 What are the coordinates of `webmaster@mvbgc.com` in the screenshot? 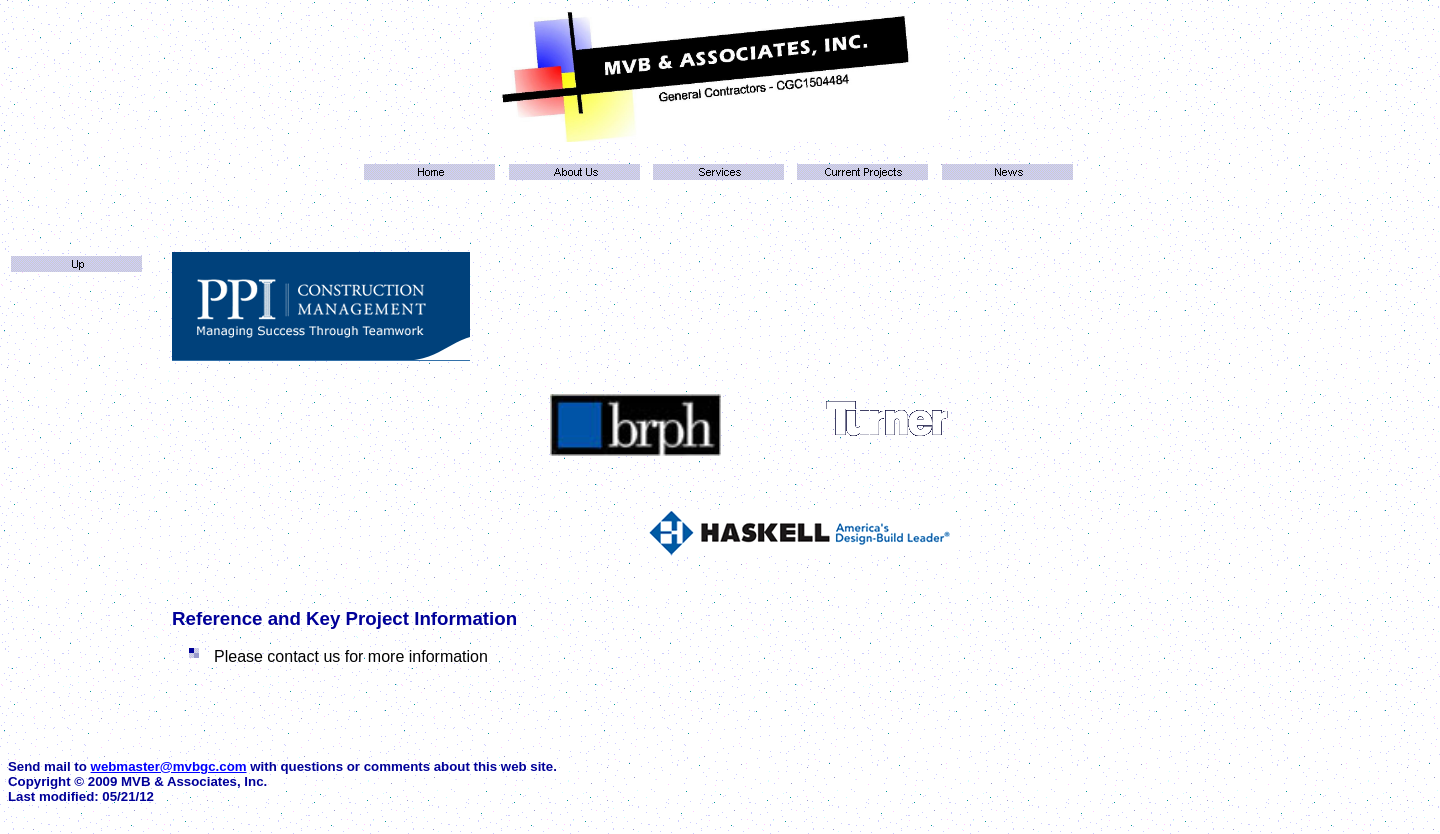 It's located at (169, 766).